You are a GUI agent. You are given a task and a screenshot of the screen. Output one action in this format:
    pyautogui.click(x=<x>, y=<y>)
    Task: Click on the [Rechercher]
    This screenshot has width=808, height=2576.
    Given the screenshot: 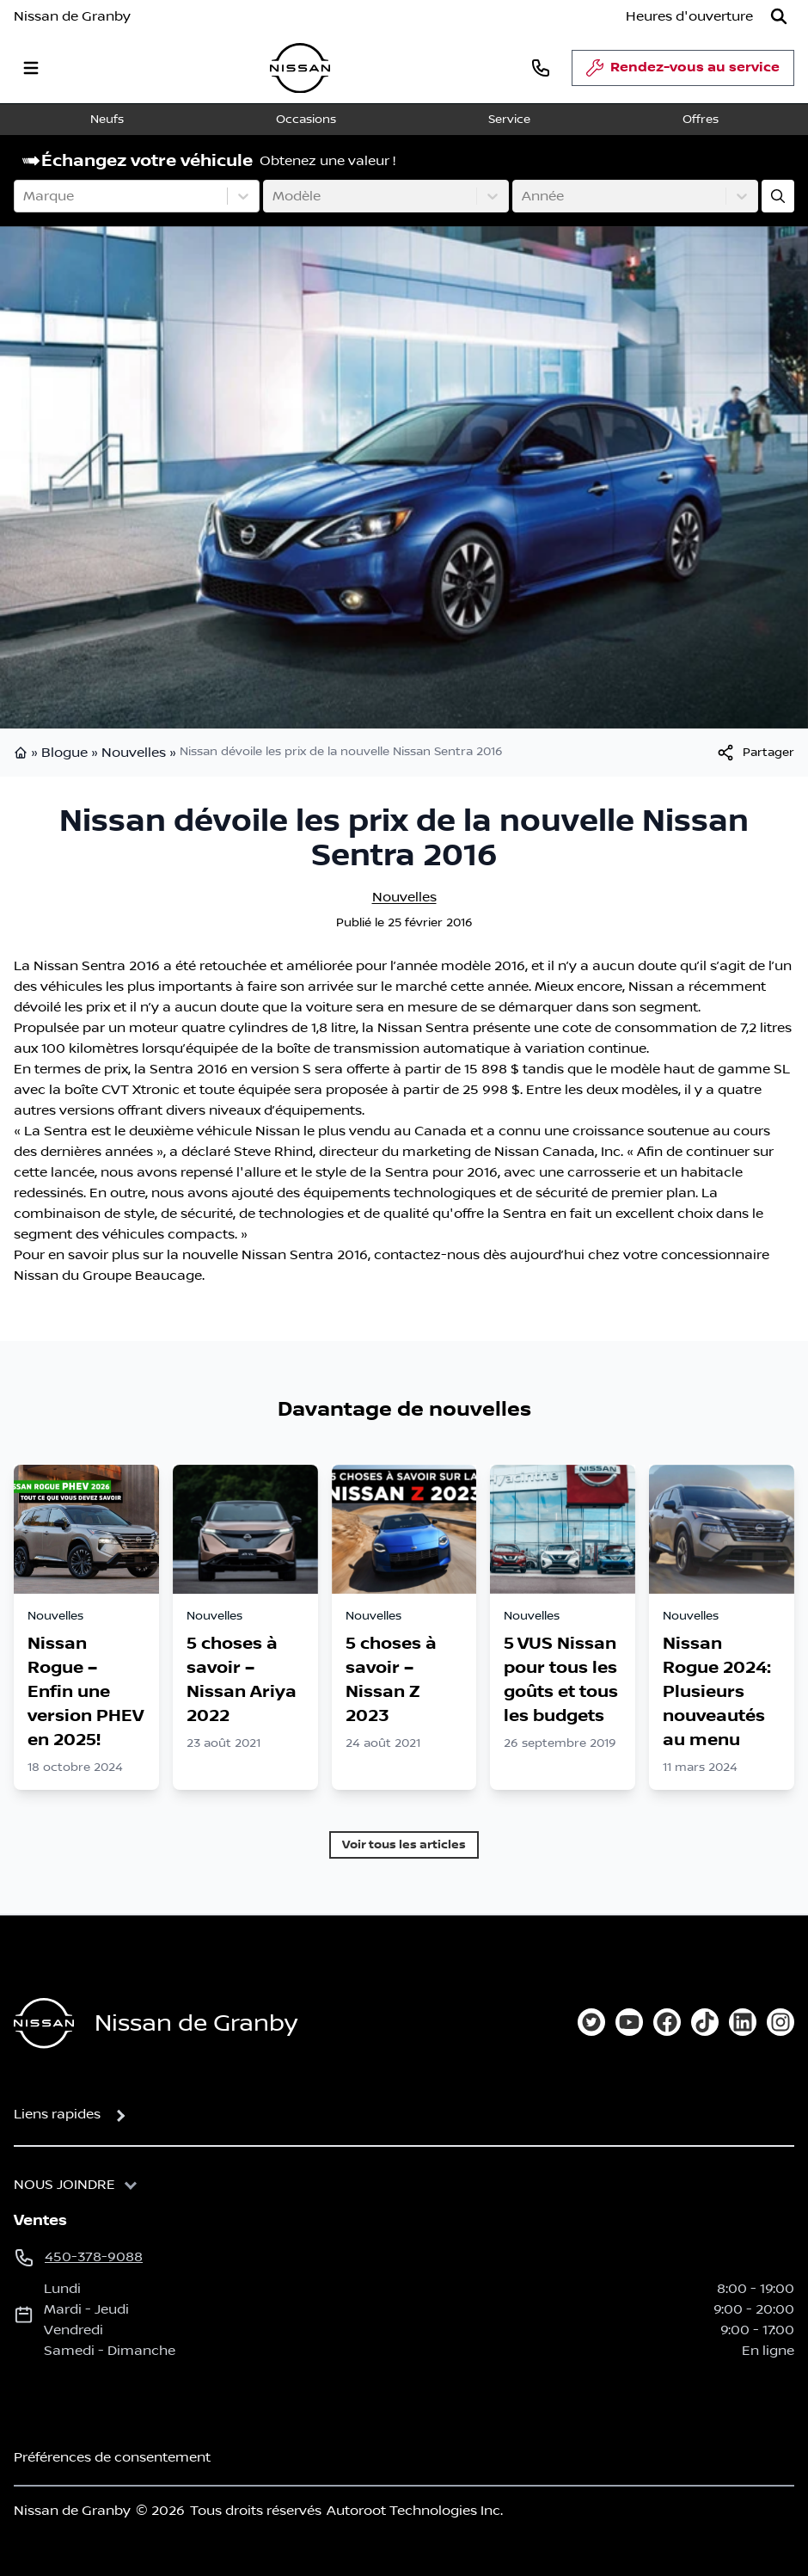 What is the action you would take?
    pyautogui.click(x=778, y=16)
    